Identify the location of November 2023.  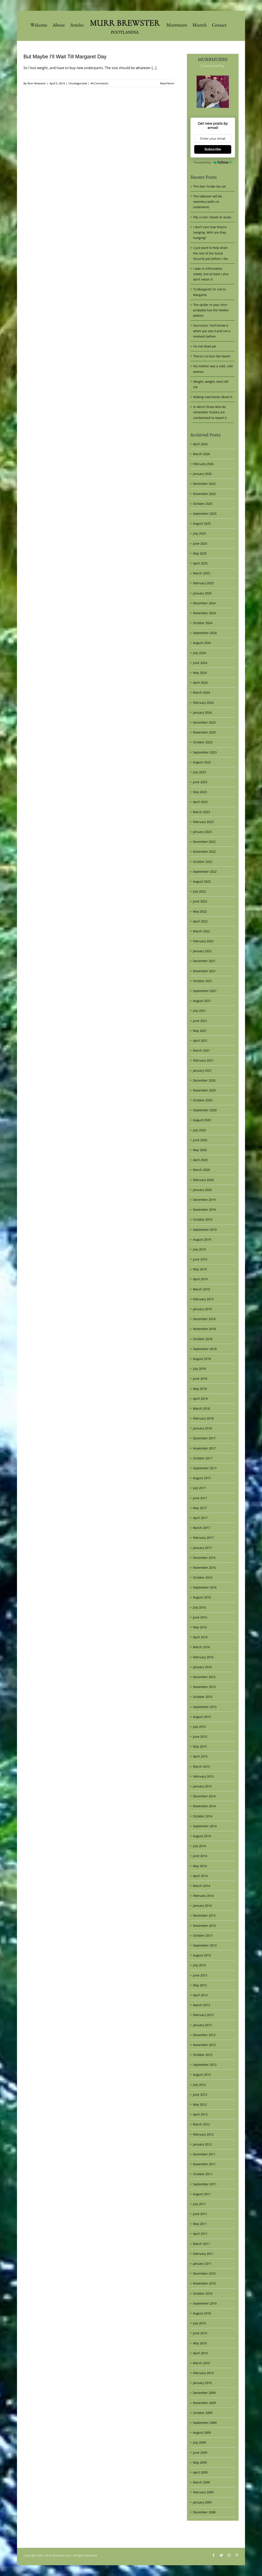
(204, 732).